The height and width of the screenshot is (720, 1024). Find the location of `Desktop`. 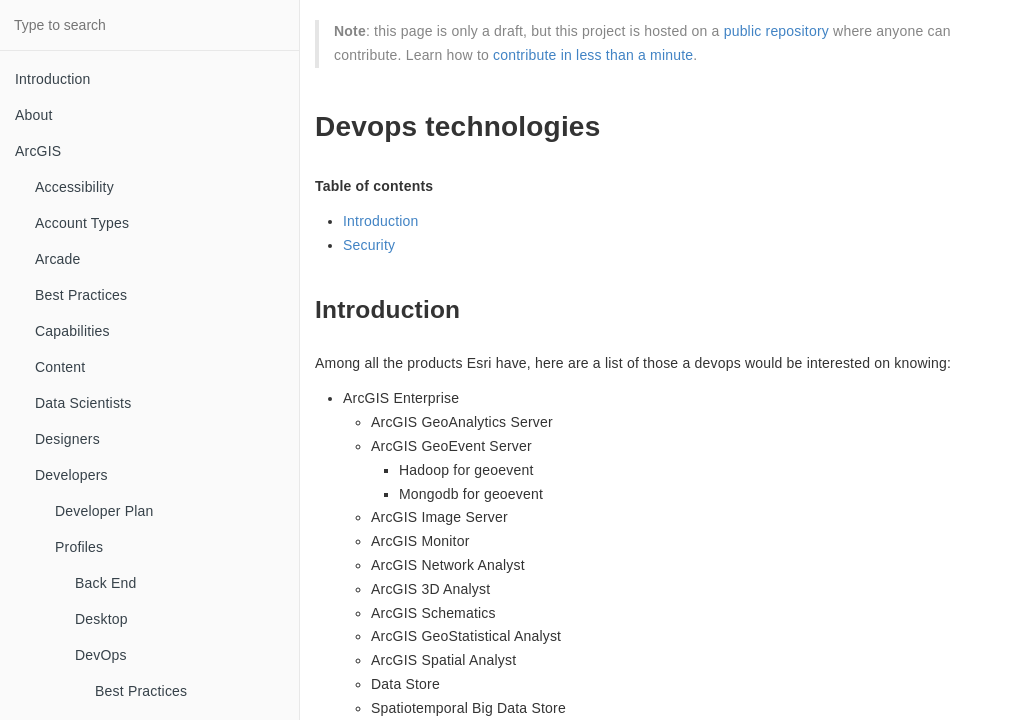

Desktop is located at coordinates (101, 619).